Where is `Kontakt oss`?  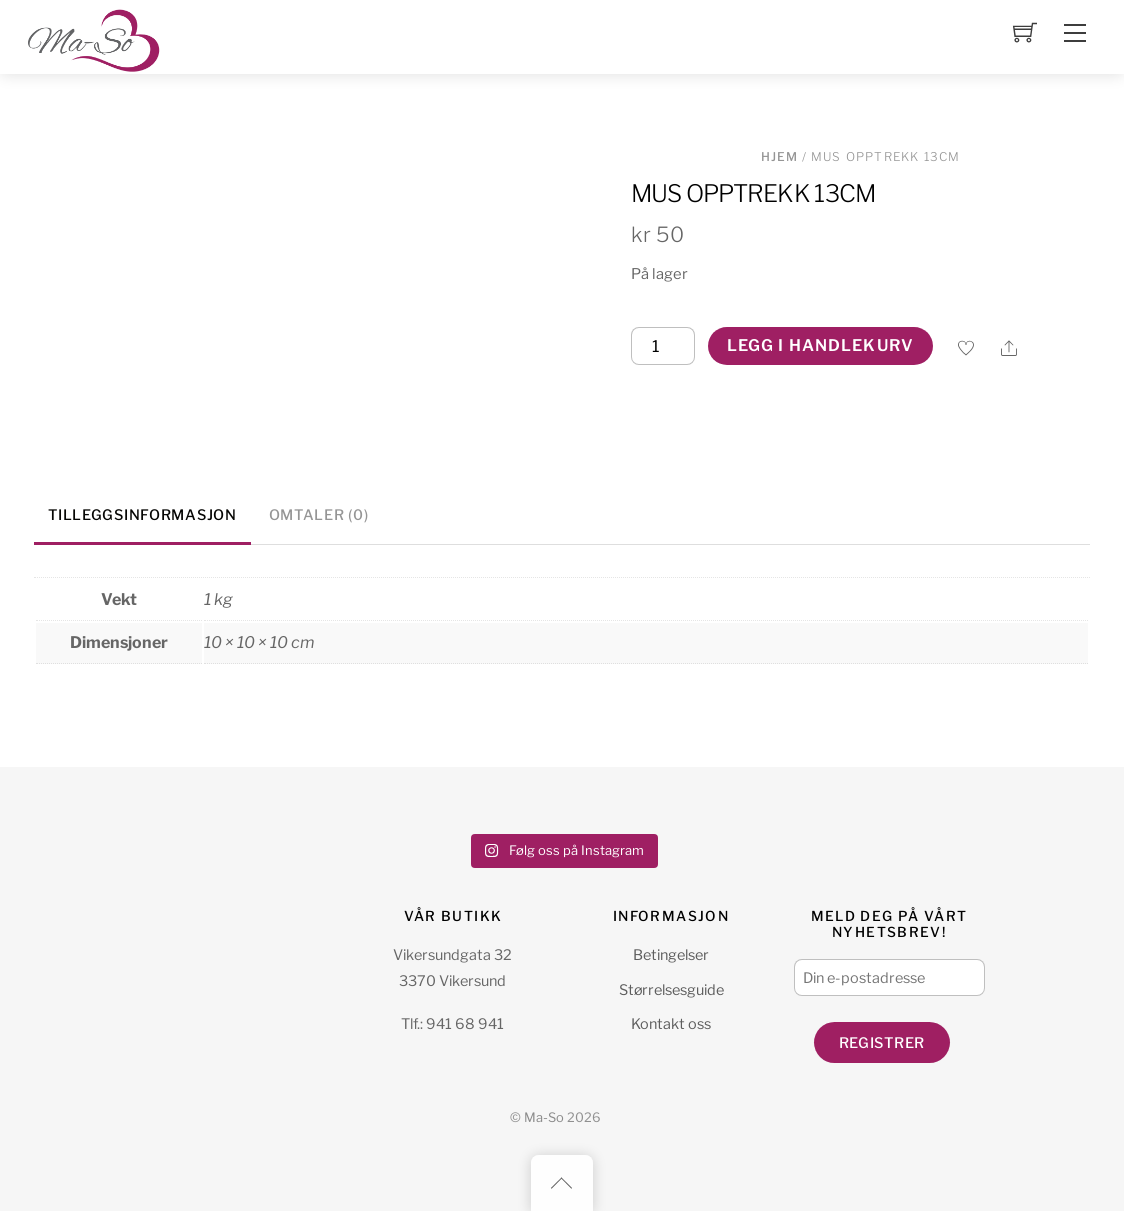 Kontakt oss is located at coordinates (671, 1024).